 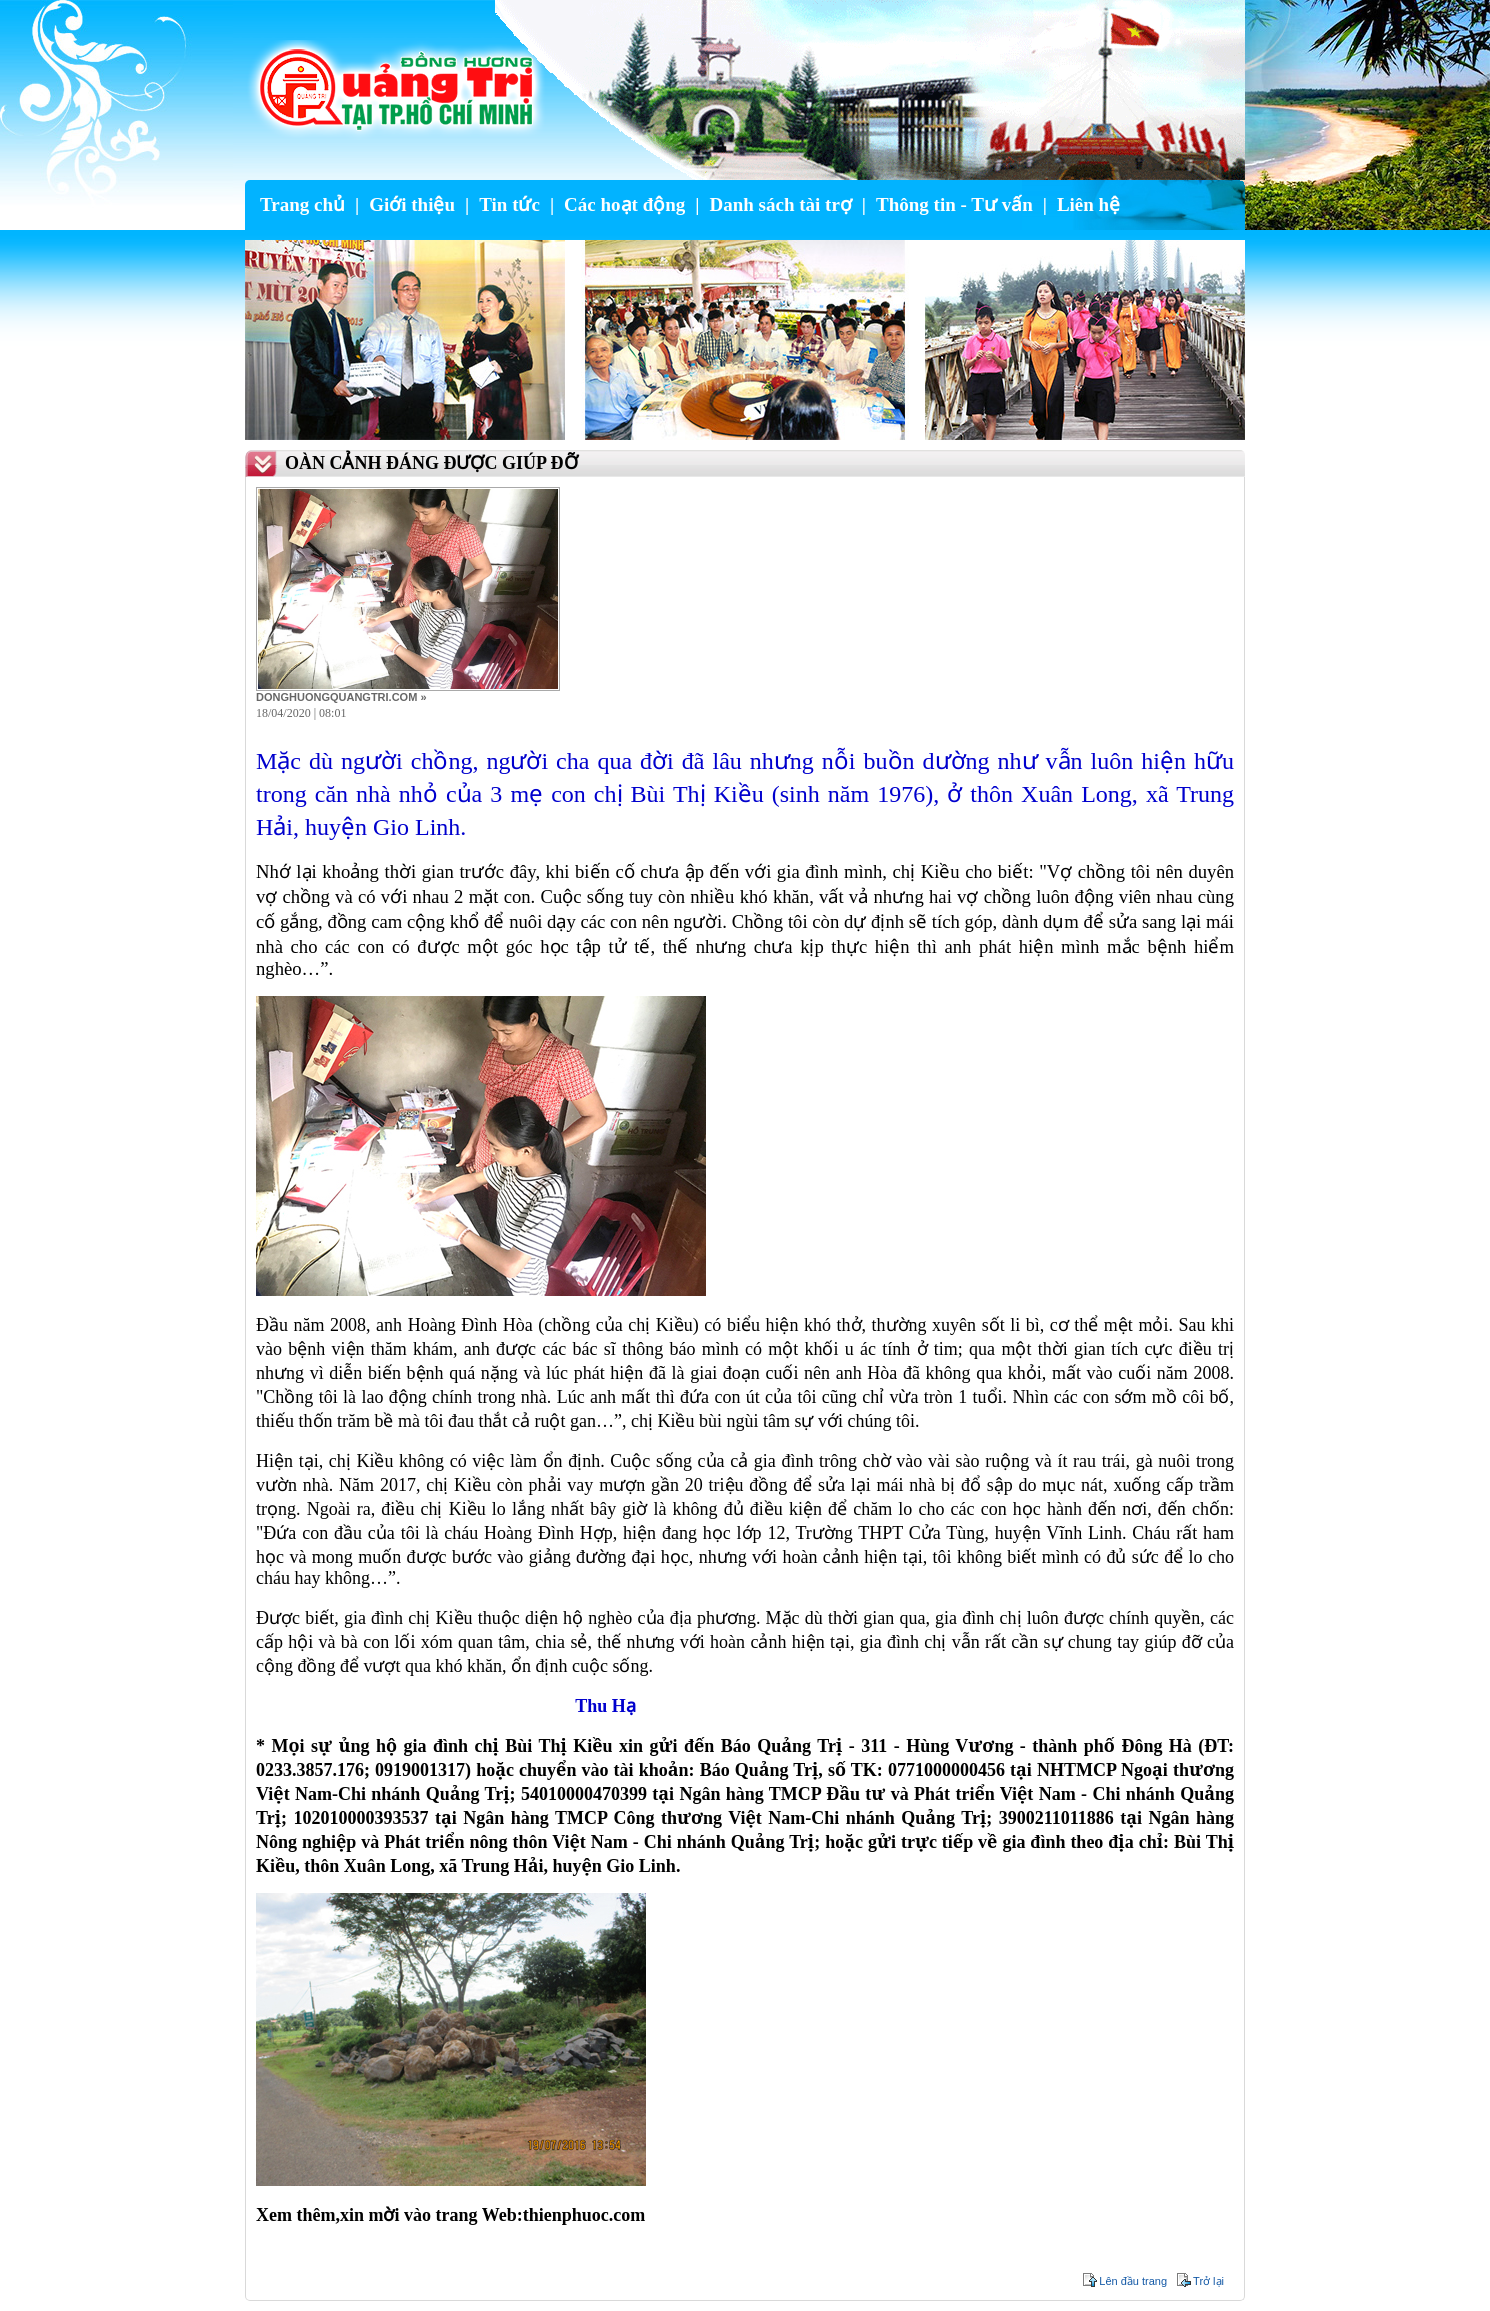 I want to click on Lên đầu trang, so click(x=1133, y=2281).